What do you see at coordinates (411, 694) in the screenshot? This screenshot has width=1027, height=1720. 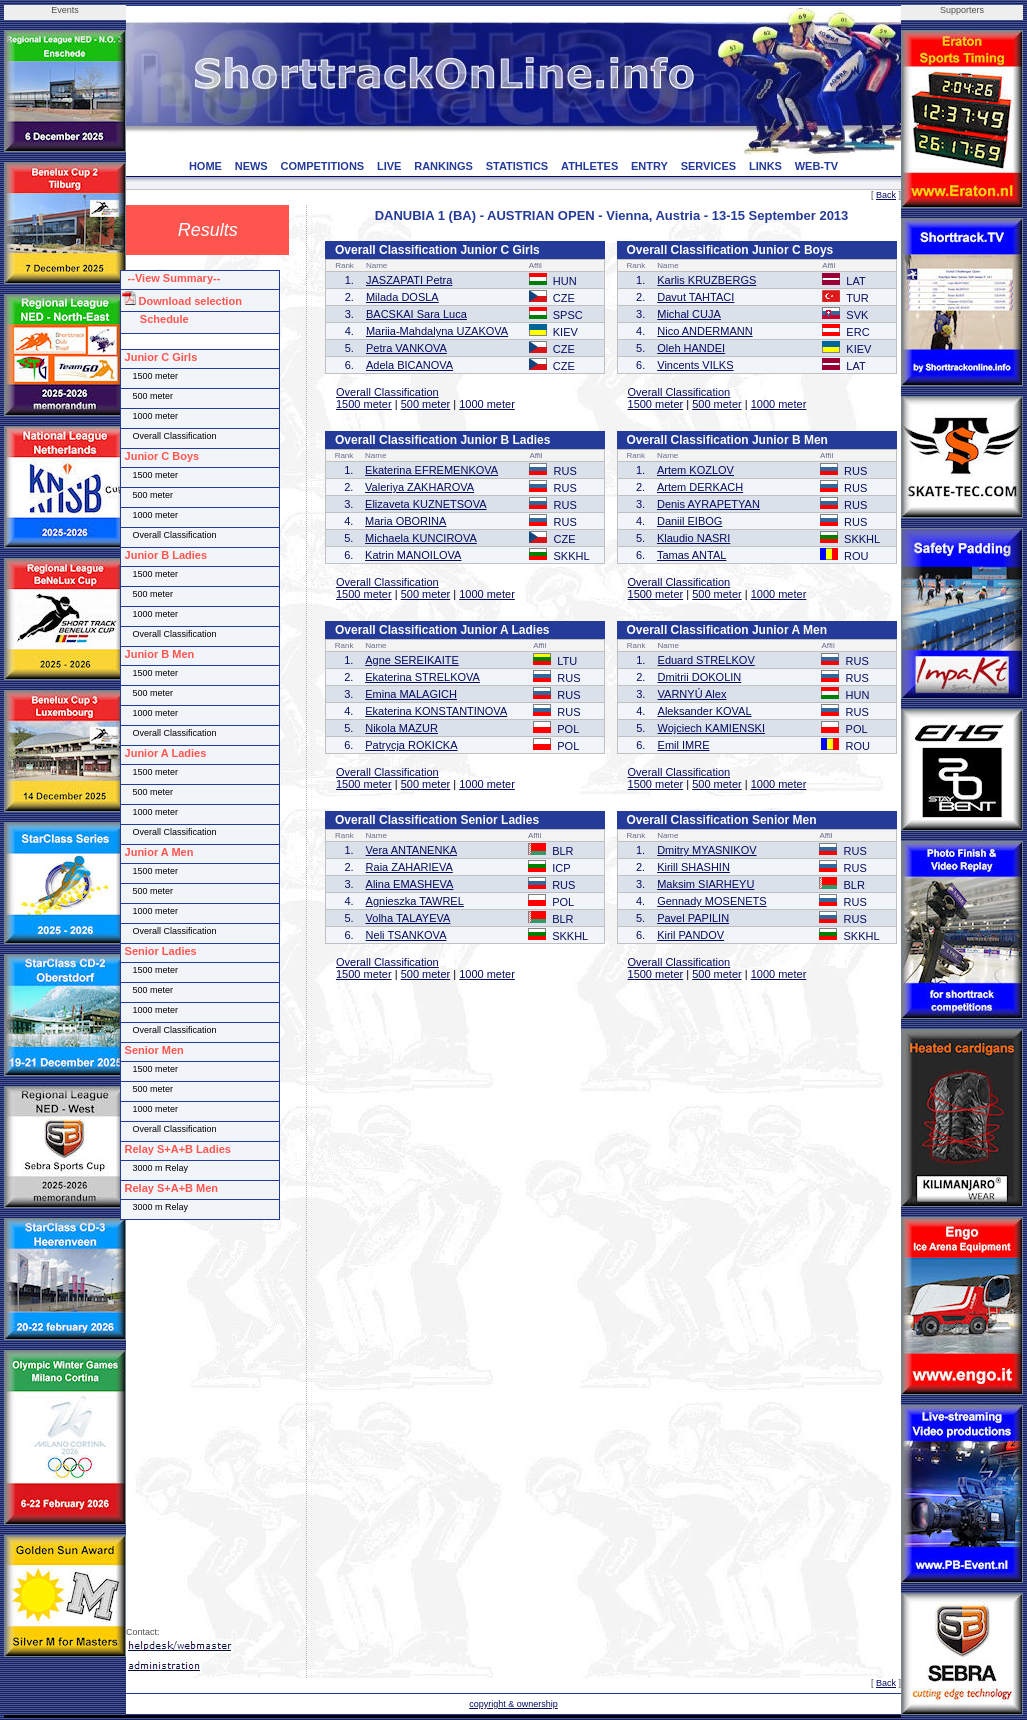 I see `Emina MALAGICH` at bounding box center [411, 694].